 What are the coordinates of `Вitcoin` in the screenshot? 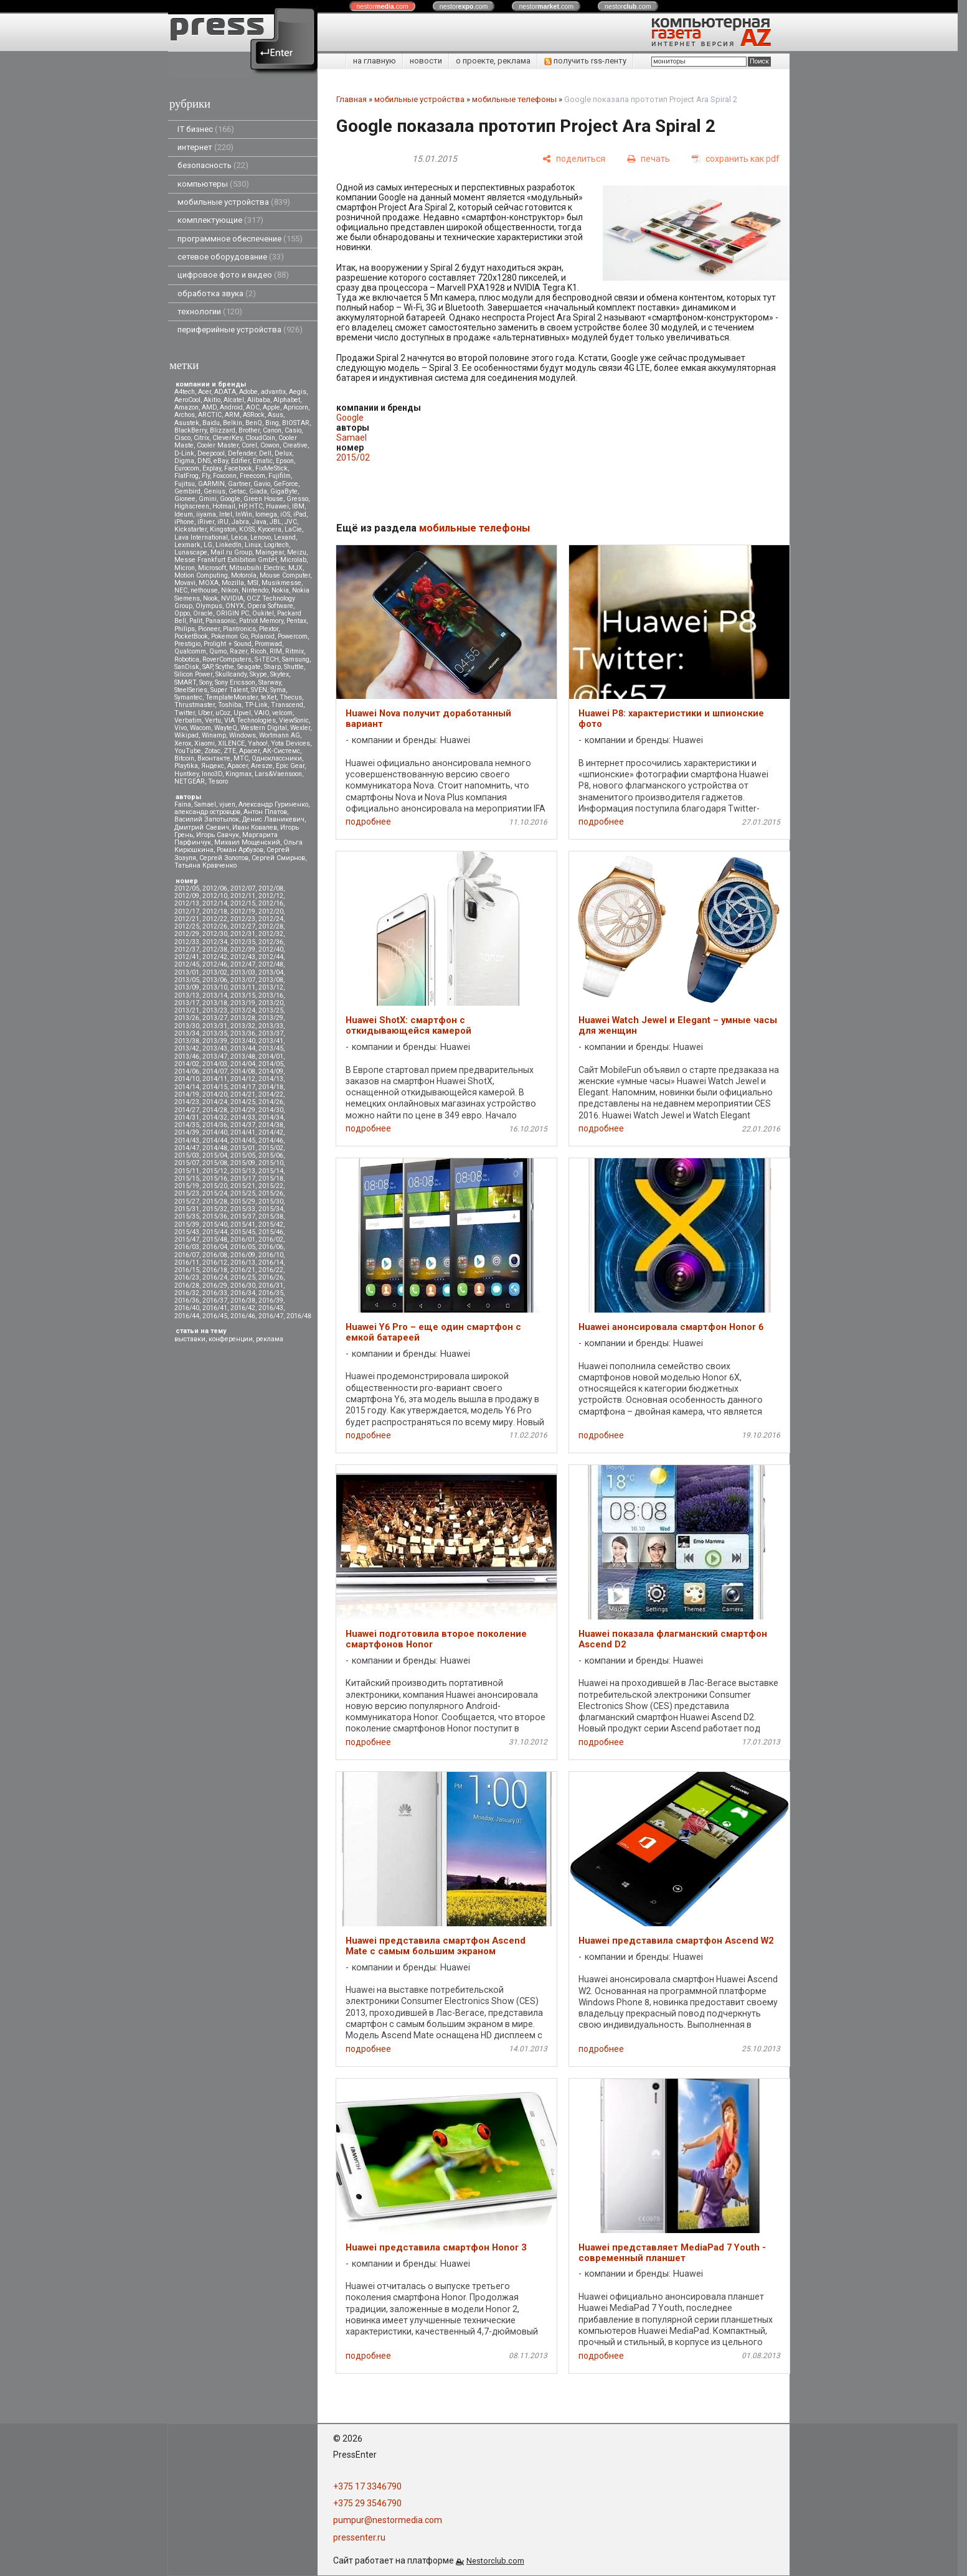 It's located at (184, 758).